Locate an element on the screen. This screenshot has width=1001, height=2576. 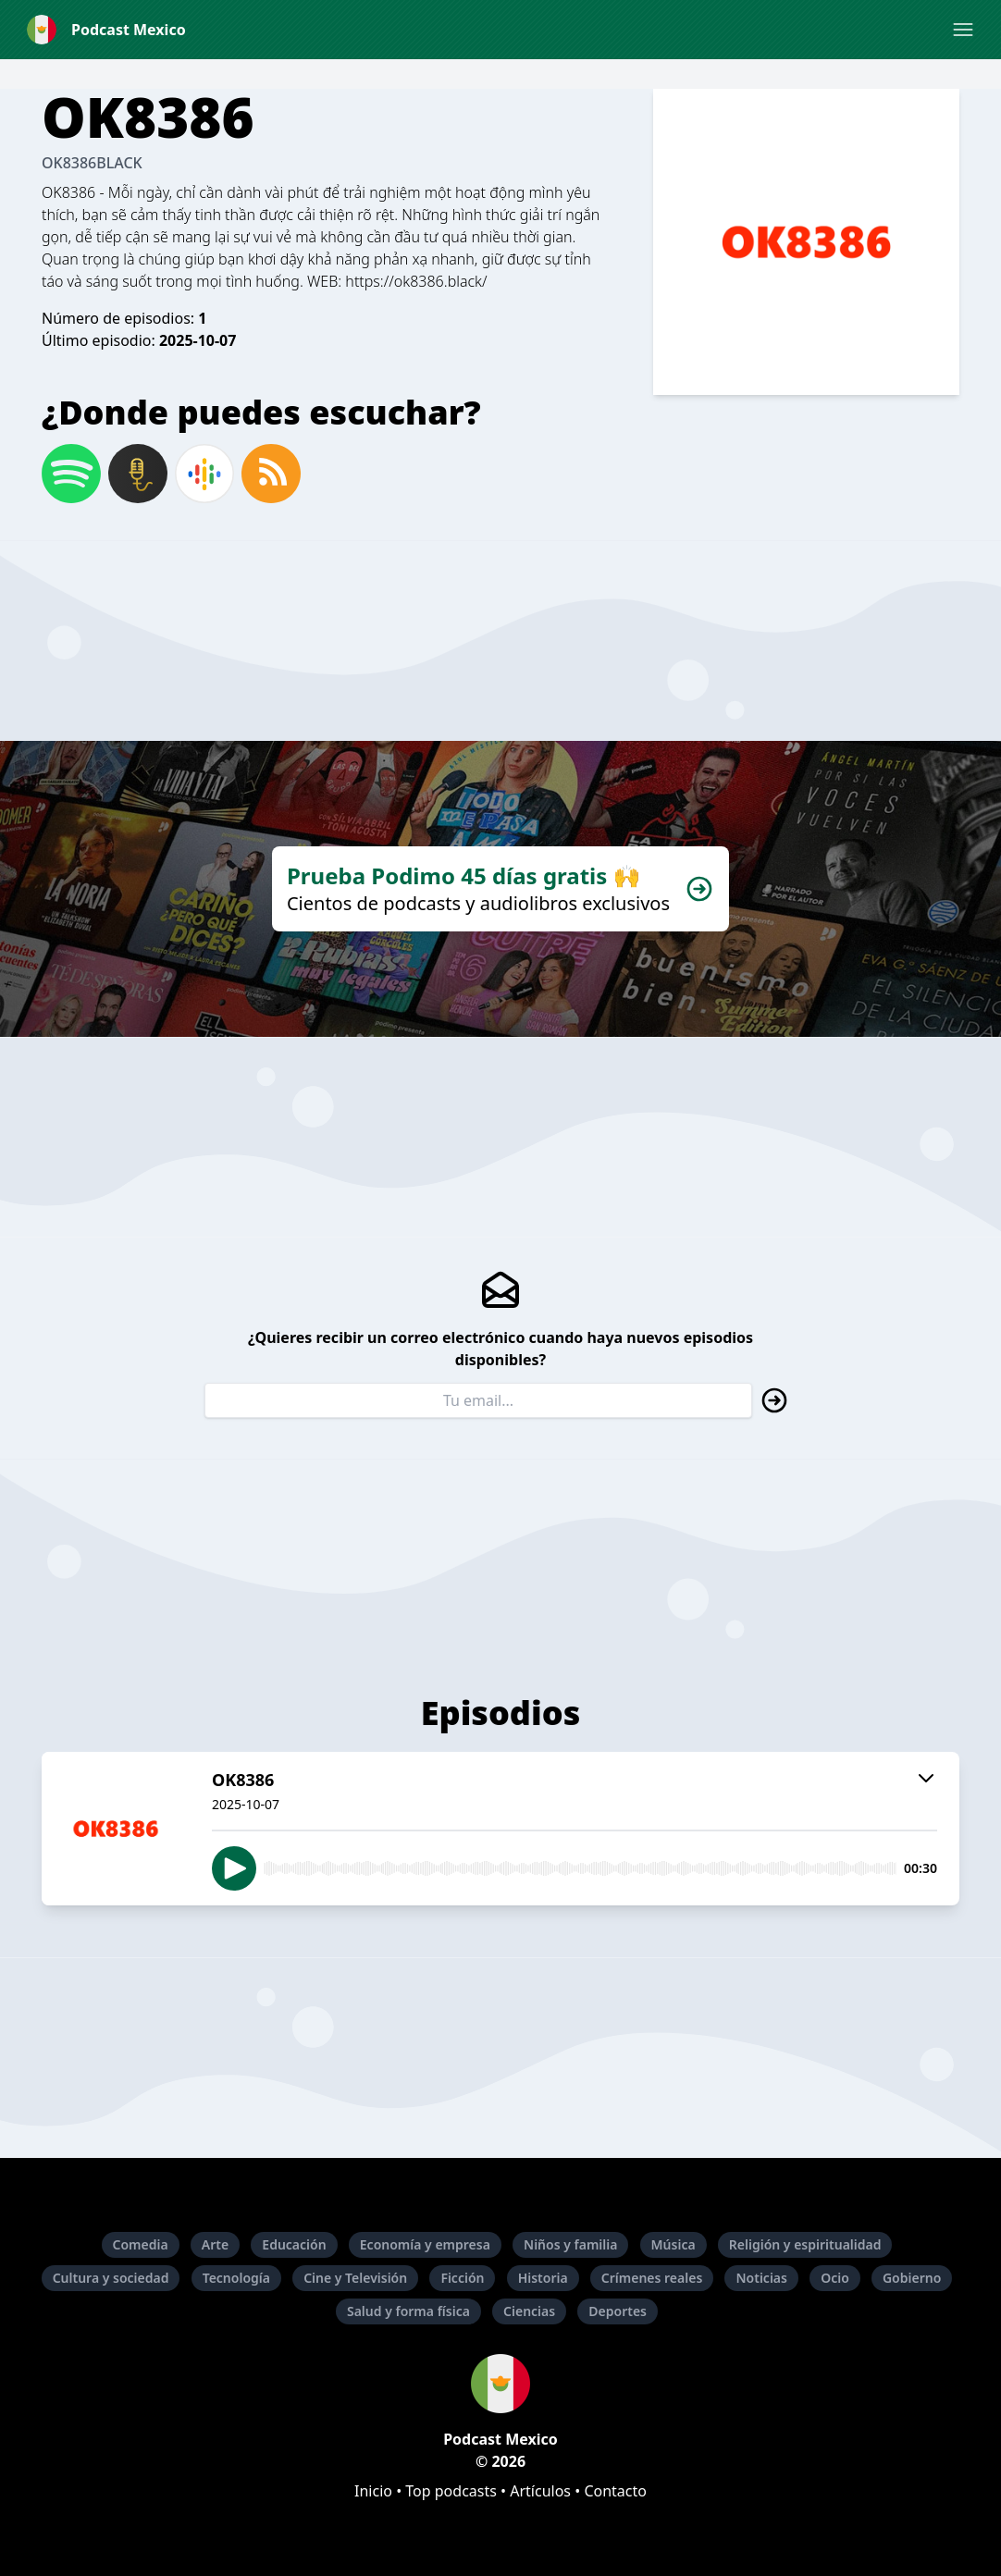
Educación is located at coordinates (294, 2244).